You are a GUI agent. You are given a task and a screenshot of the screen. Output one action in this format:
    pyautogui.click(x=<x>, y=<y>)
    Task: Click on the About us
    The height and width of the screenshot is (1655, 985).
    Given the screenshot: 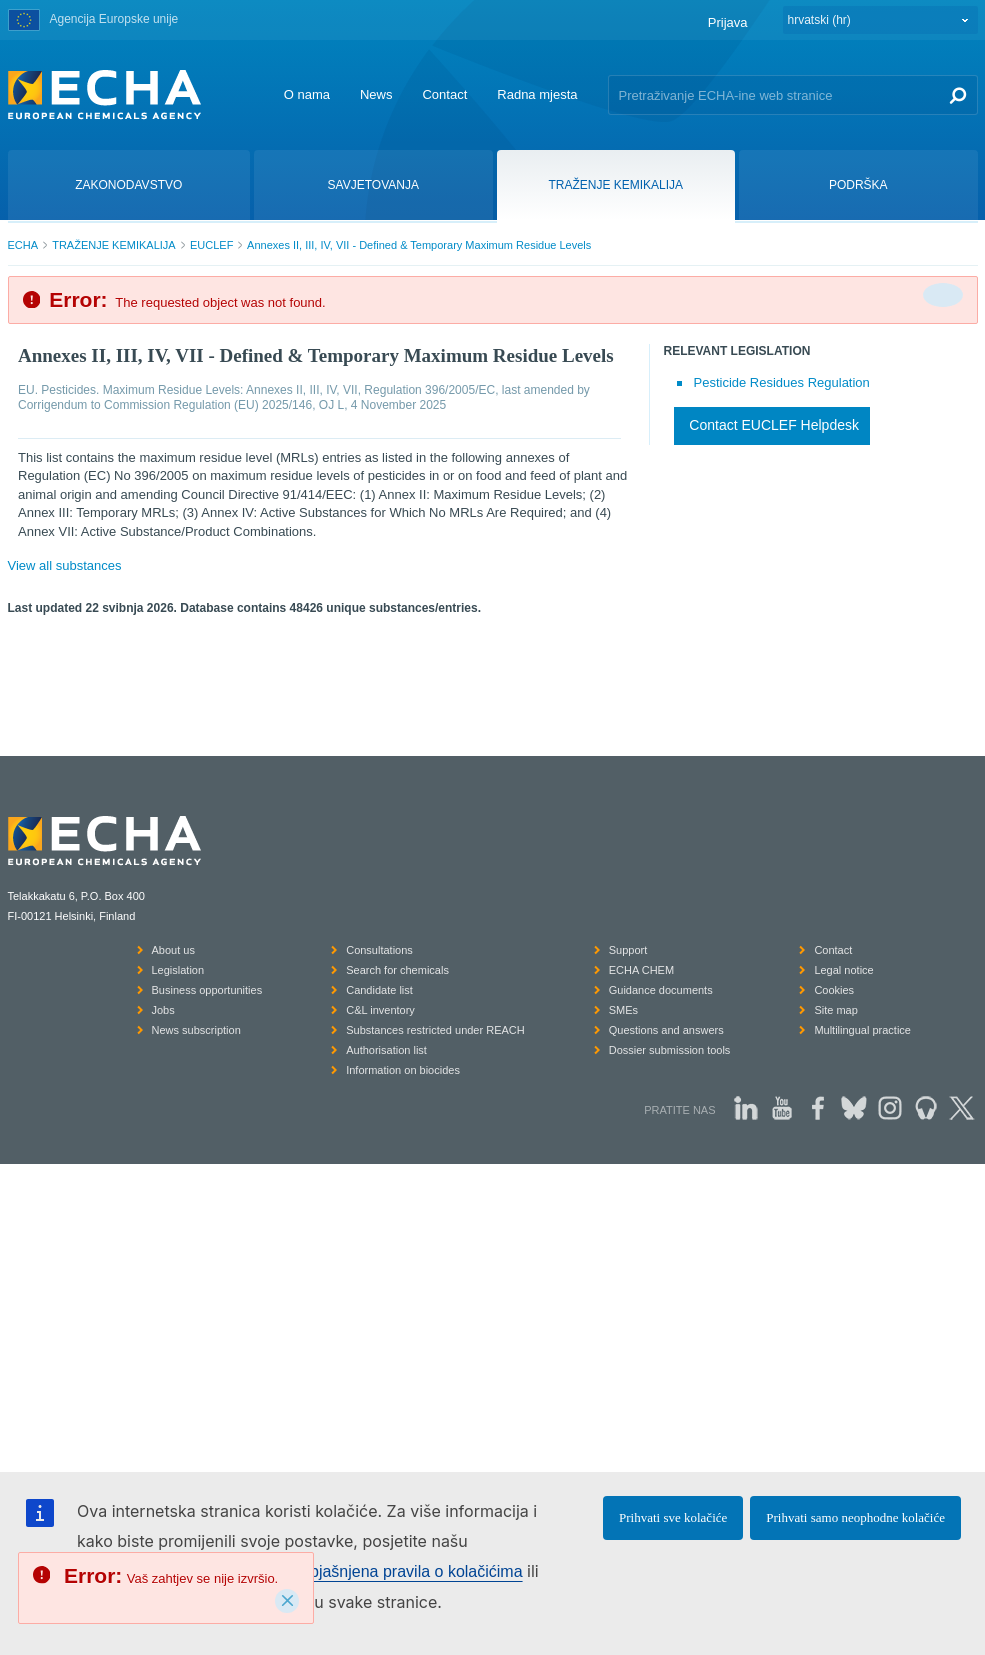 What is the action you would take?
    pyautogui.click(x=173, y=950)
    